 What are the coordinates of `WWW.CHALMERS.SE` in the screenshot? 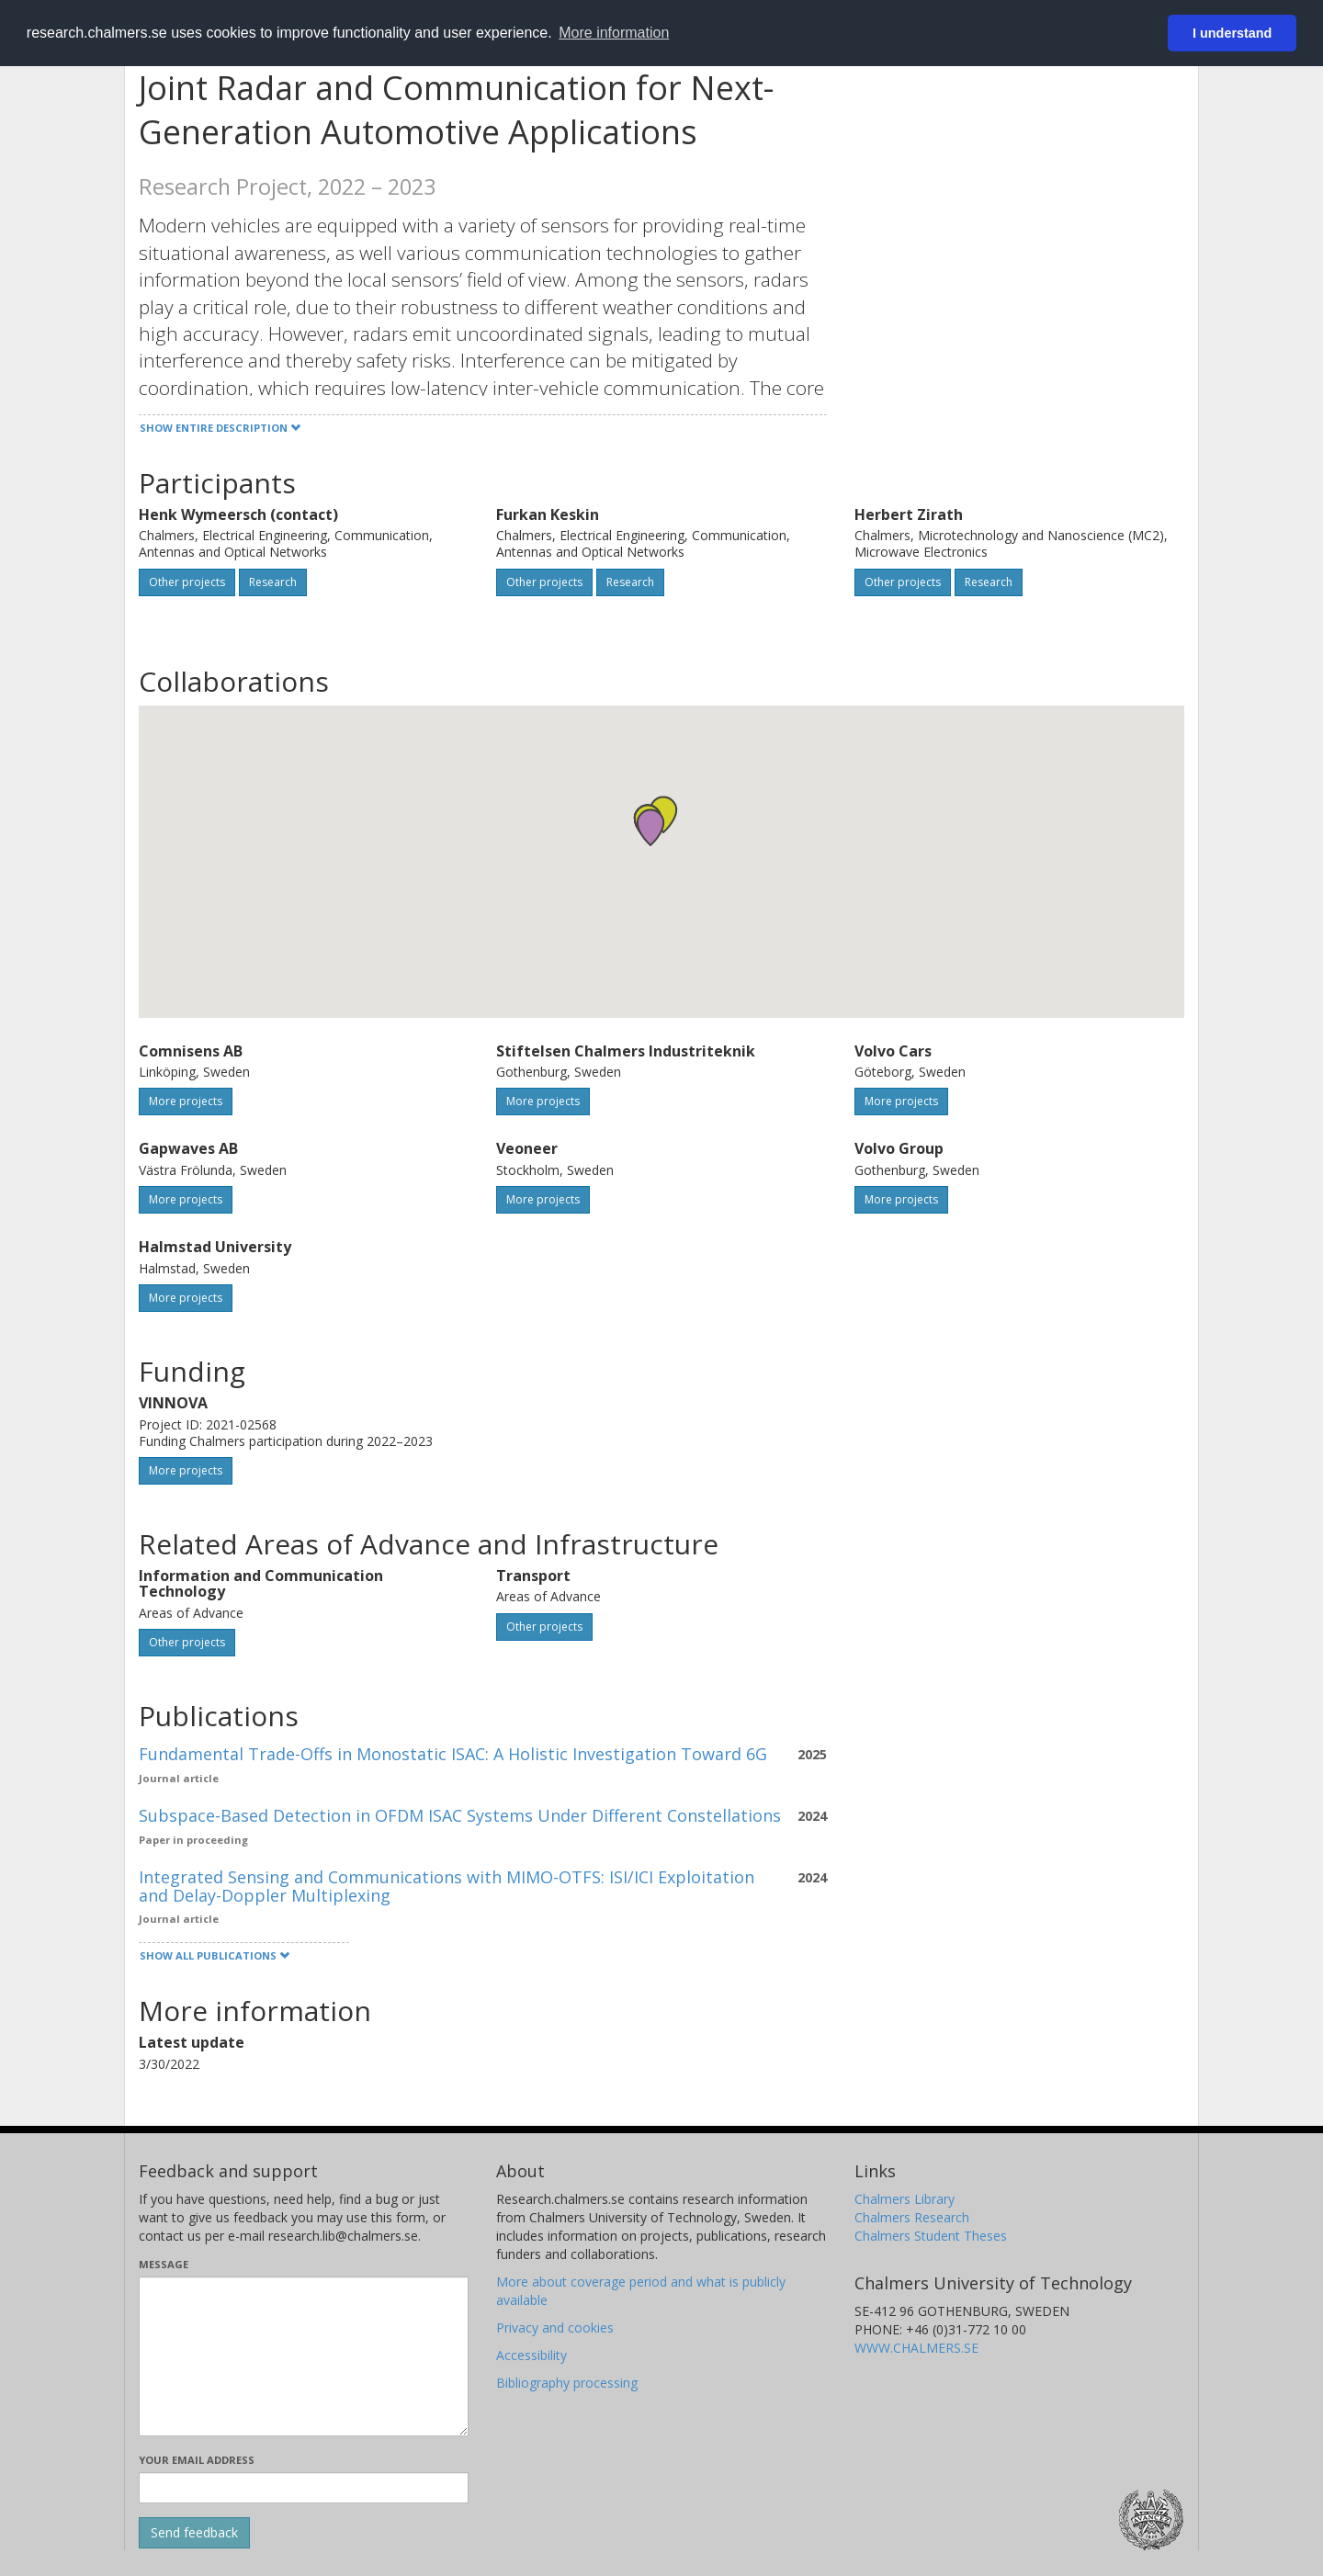 It's located at (916, 2347).